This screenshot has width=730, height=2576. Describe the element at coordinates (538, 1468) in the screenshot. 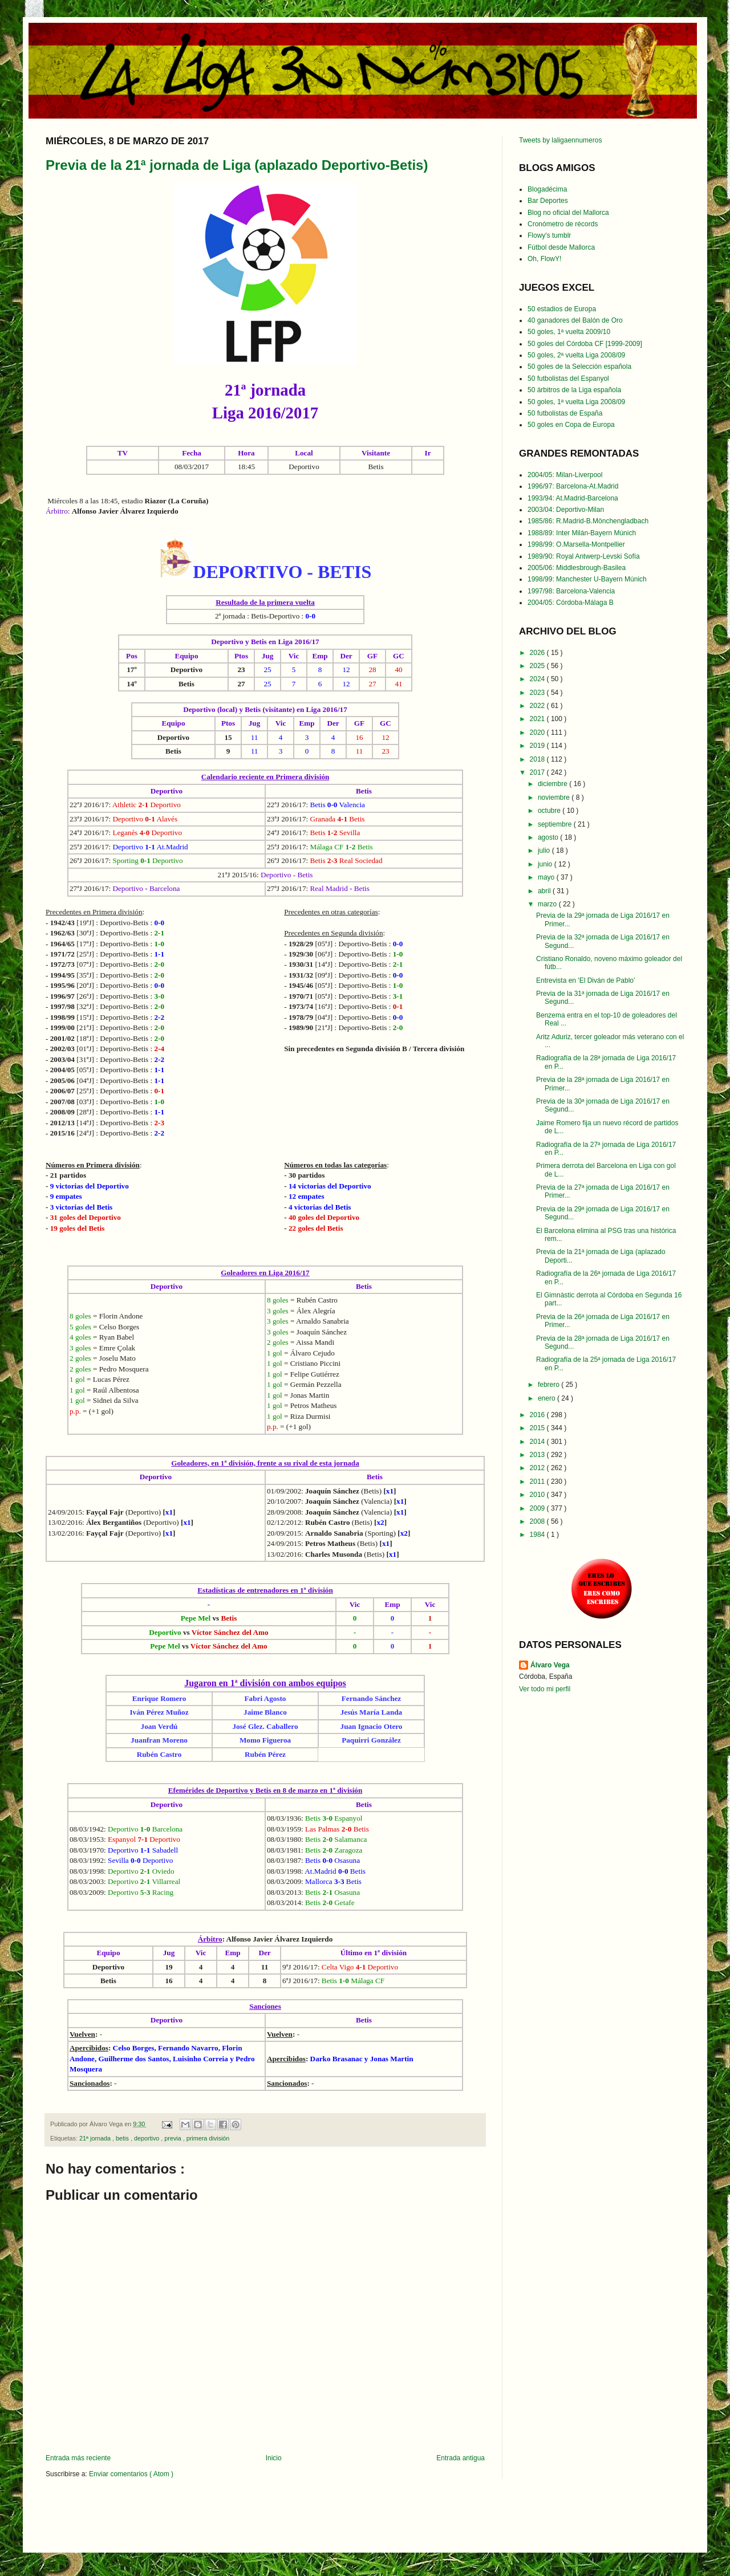

I see `2012` at that location.